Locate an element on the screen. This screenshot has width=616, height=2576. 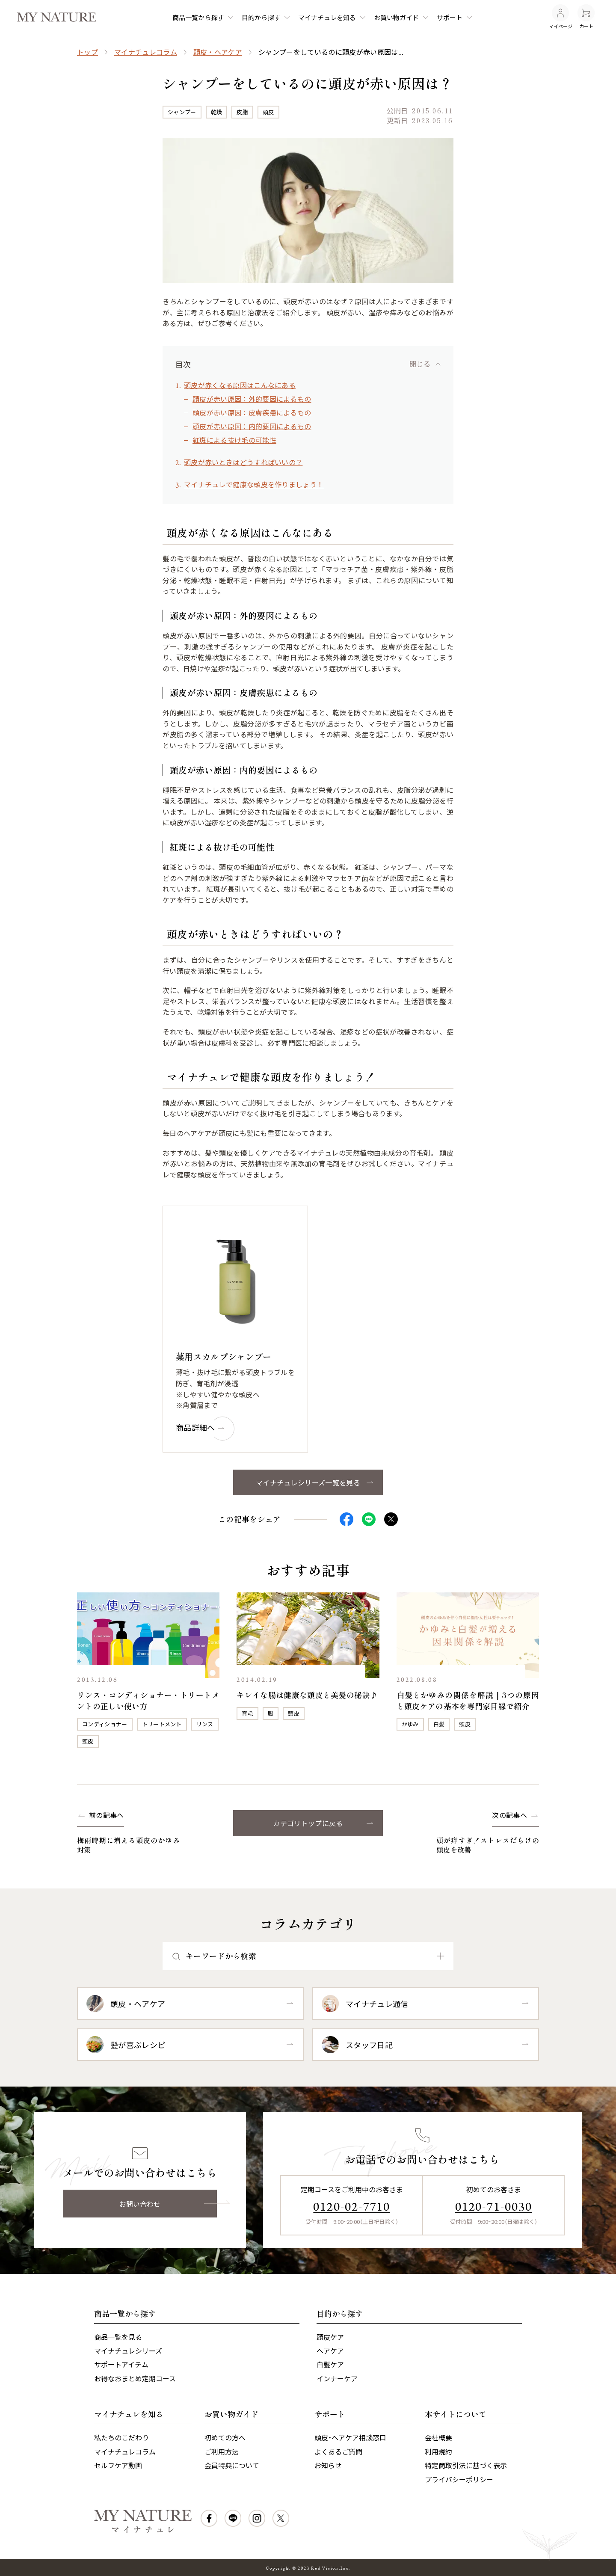
インナーケア is located at coordinates (337, 2378).